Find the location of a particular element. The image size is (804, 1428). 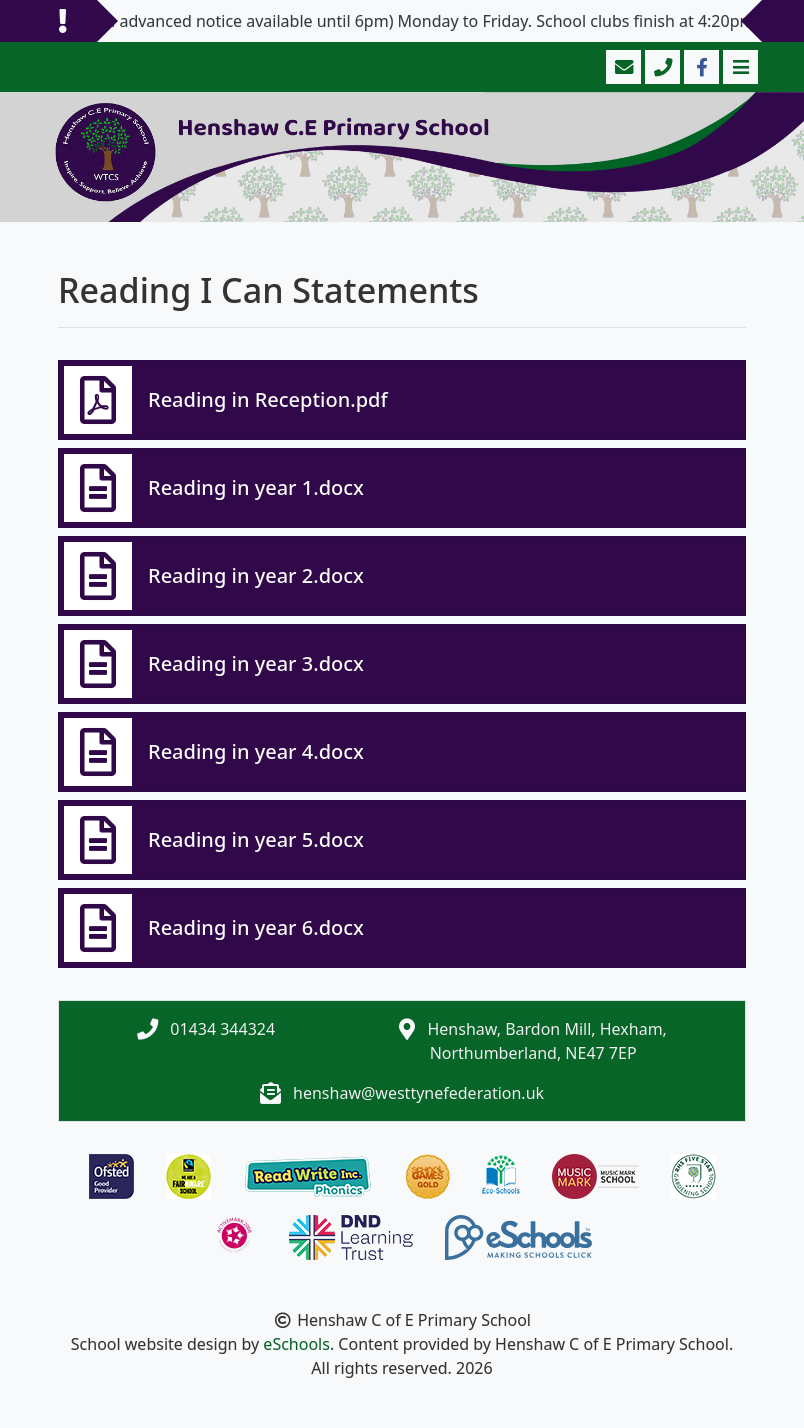

[Toggle navigation] is located at coordinates (738, 67).